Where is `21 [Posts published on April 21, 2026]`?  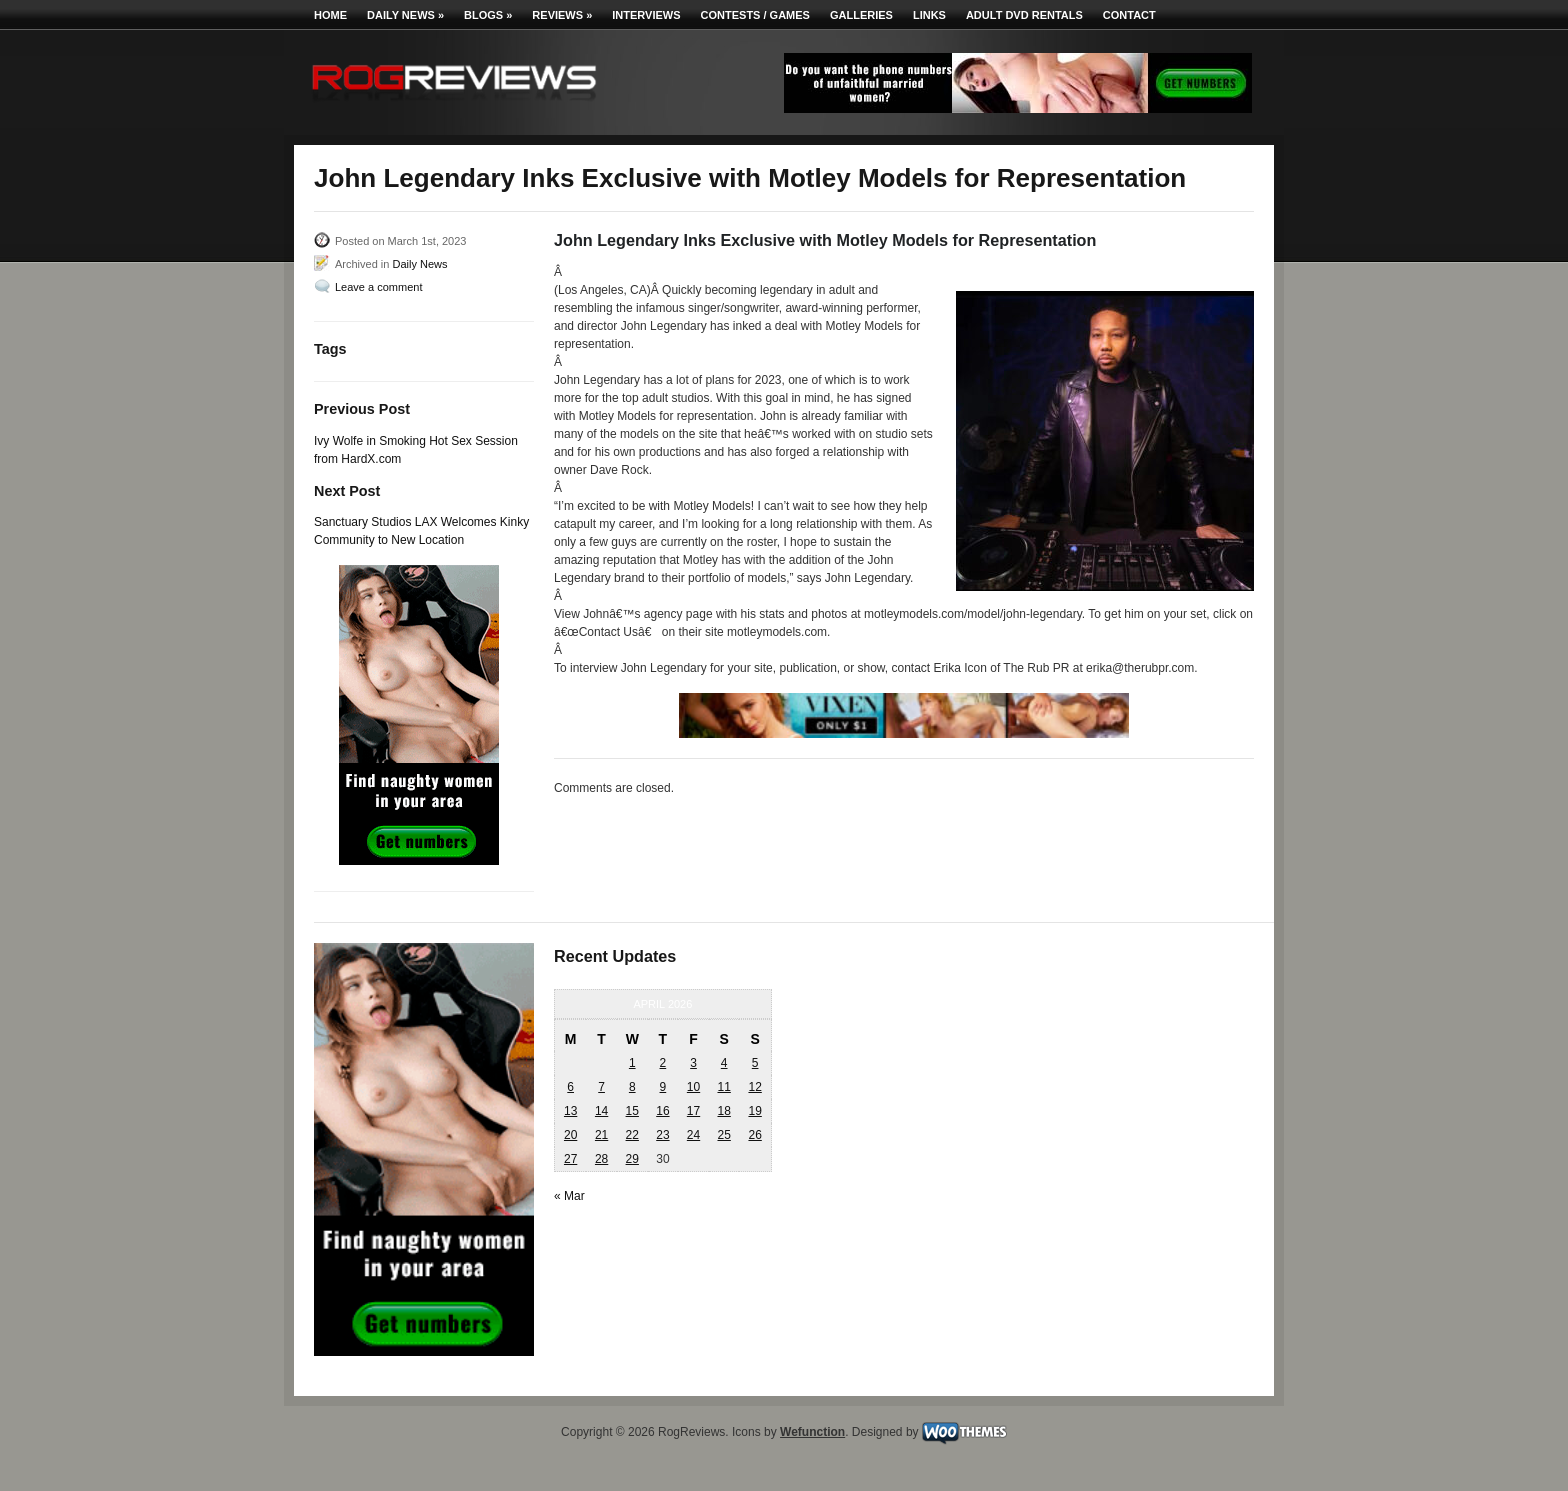
21 [Posts published on April 21, 2026] is located at coordinates (601, 1135).